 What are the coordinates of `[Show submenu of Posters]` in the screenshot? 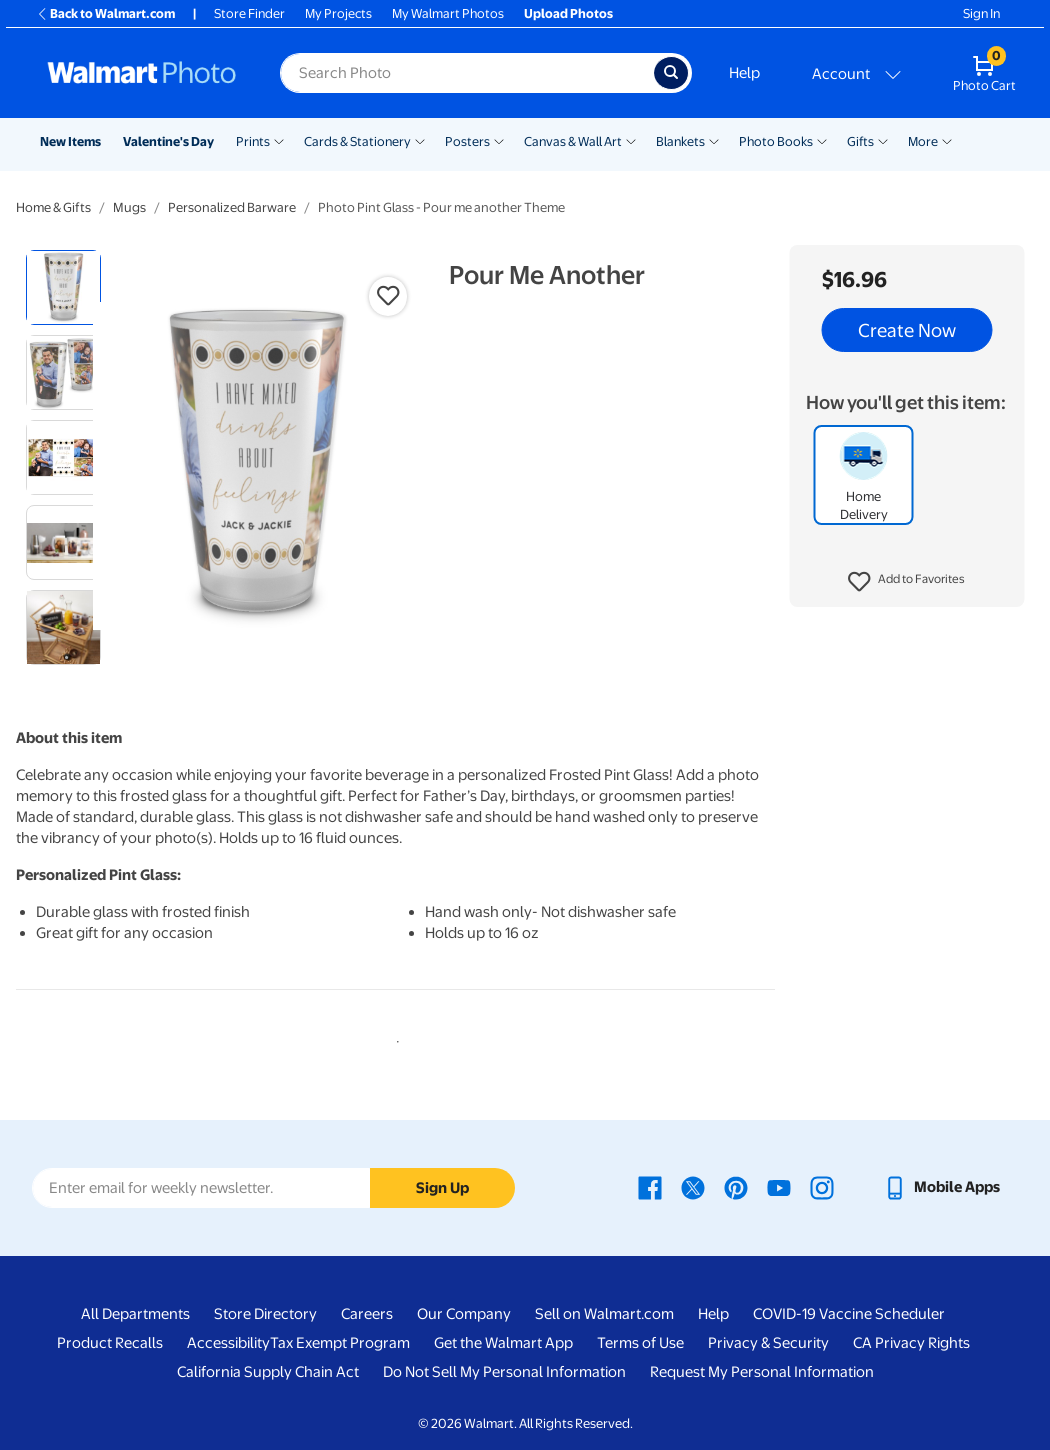 It's located at (499, 140).